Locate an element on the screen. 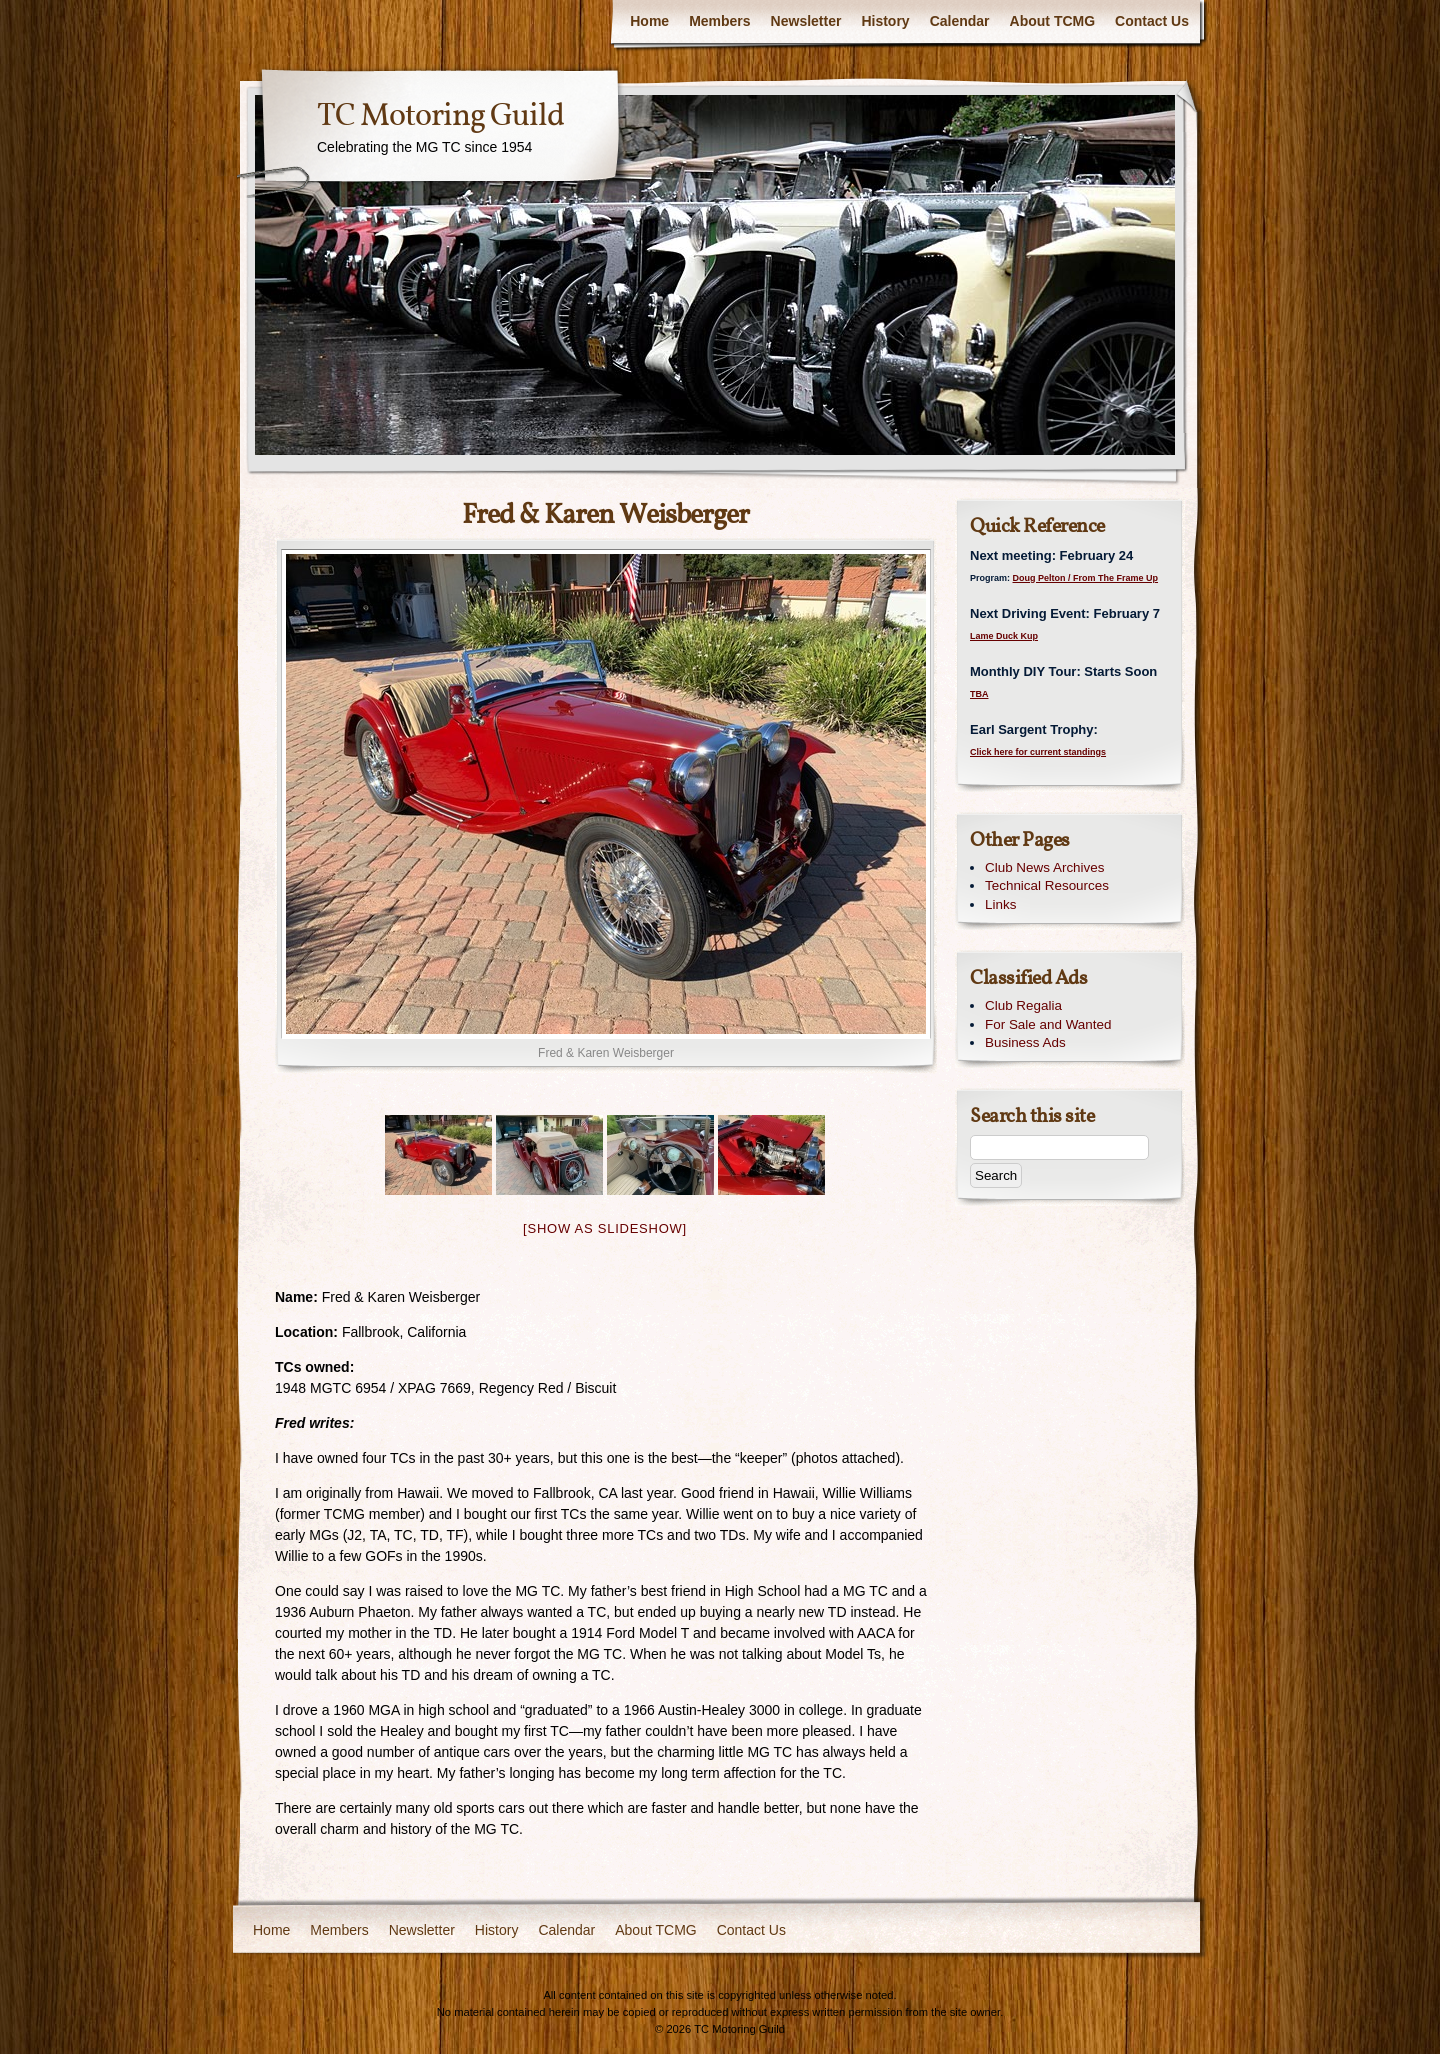 The height and width of the screenshot is (2054, 1440). Click here for current standings is located at coordinates (1038, 752).